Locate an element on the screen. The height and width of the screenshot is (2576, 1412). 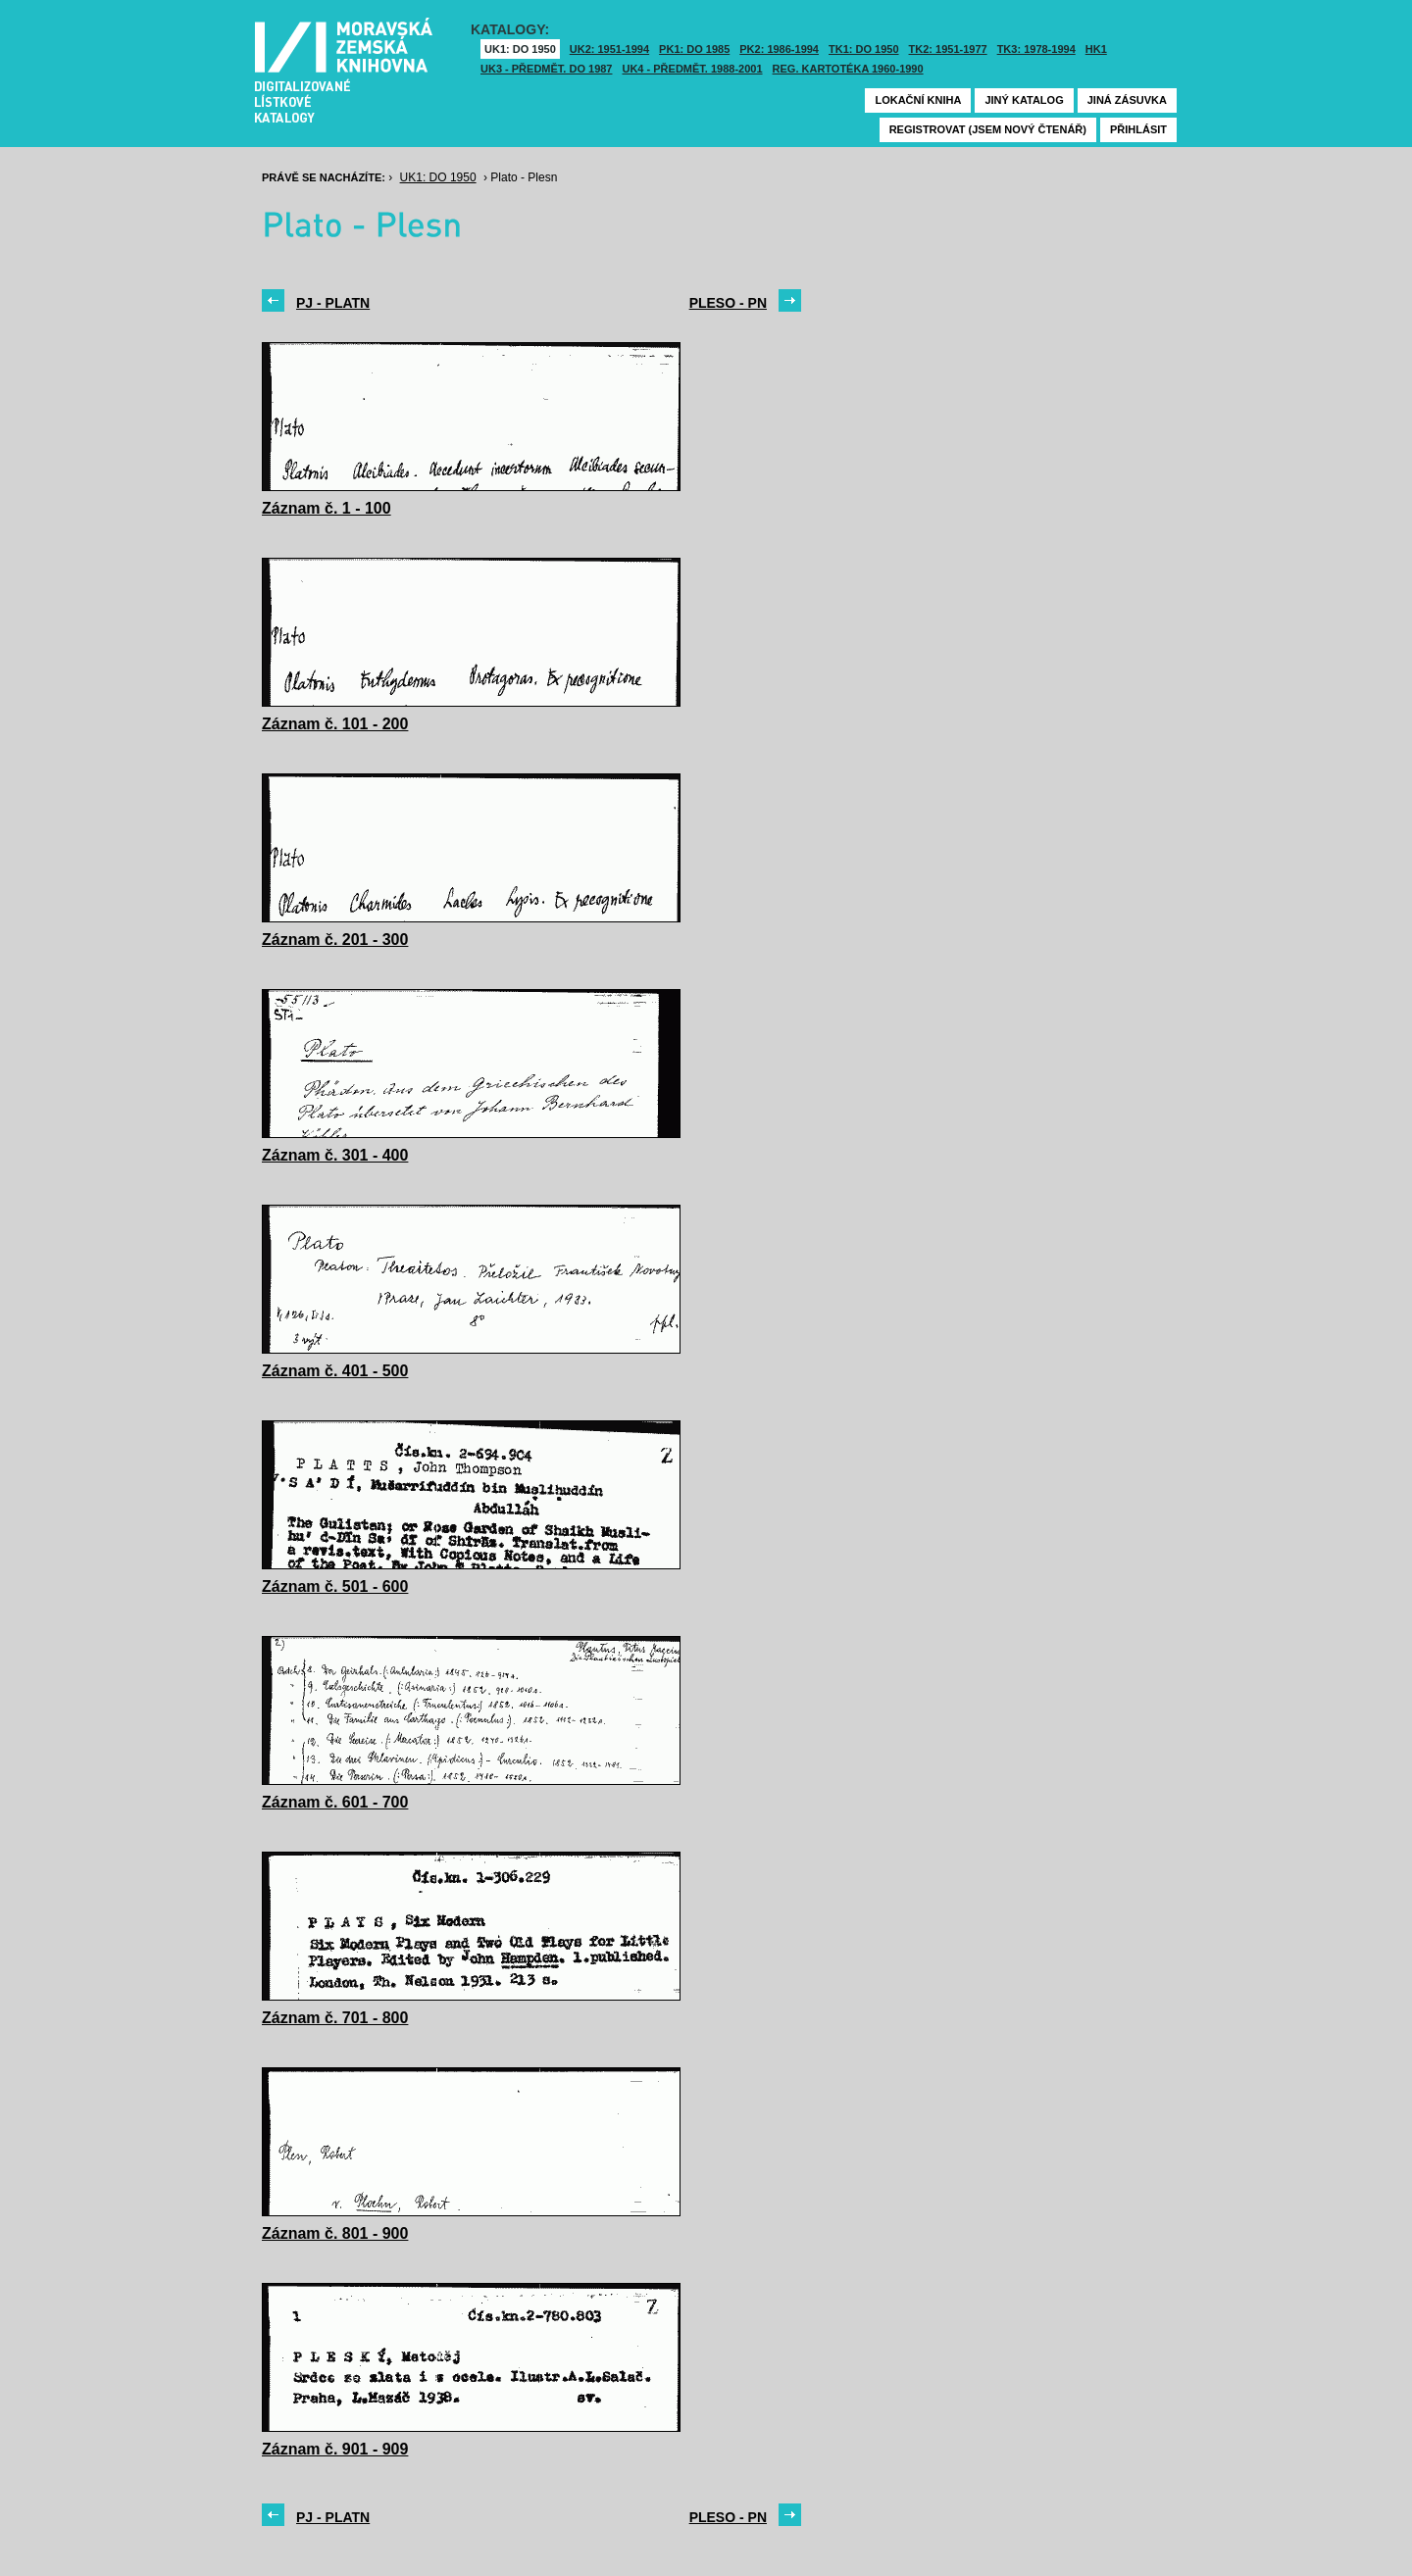
UK2: 1951-1994 is located at coordinates (609, 49).